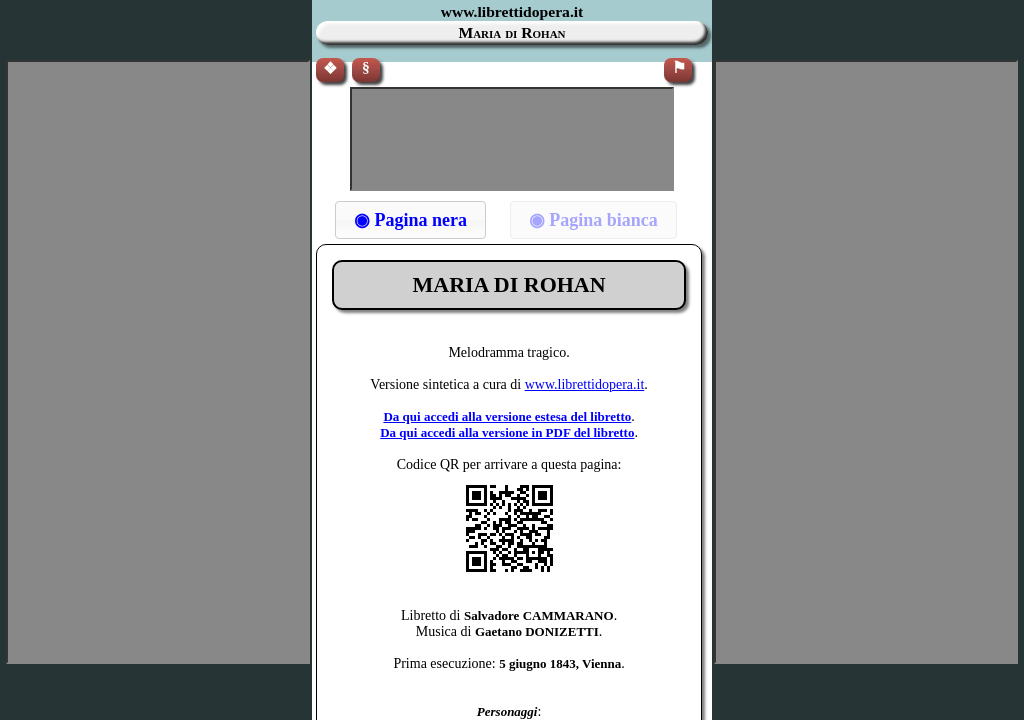 This screenshot has width=1024, height=720. What do you see at coordinates (410, 220) in the screenshot?
I see `[button]` at bounding box center [410, 220].